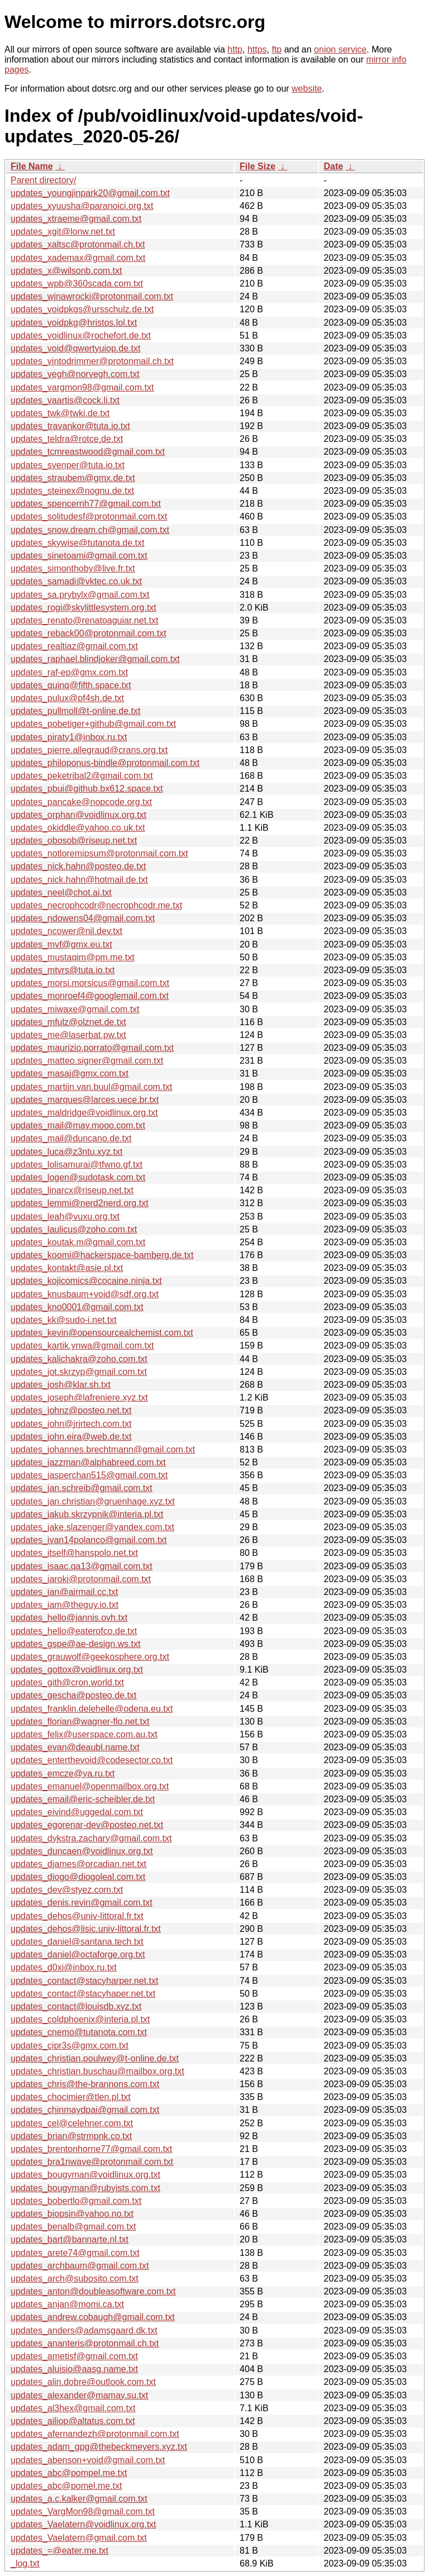 The height and width of the screenshot is (2576, 429). I want to click on updates_mvf@gmx.eu.txt, so click(61, 944).